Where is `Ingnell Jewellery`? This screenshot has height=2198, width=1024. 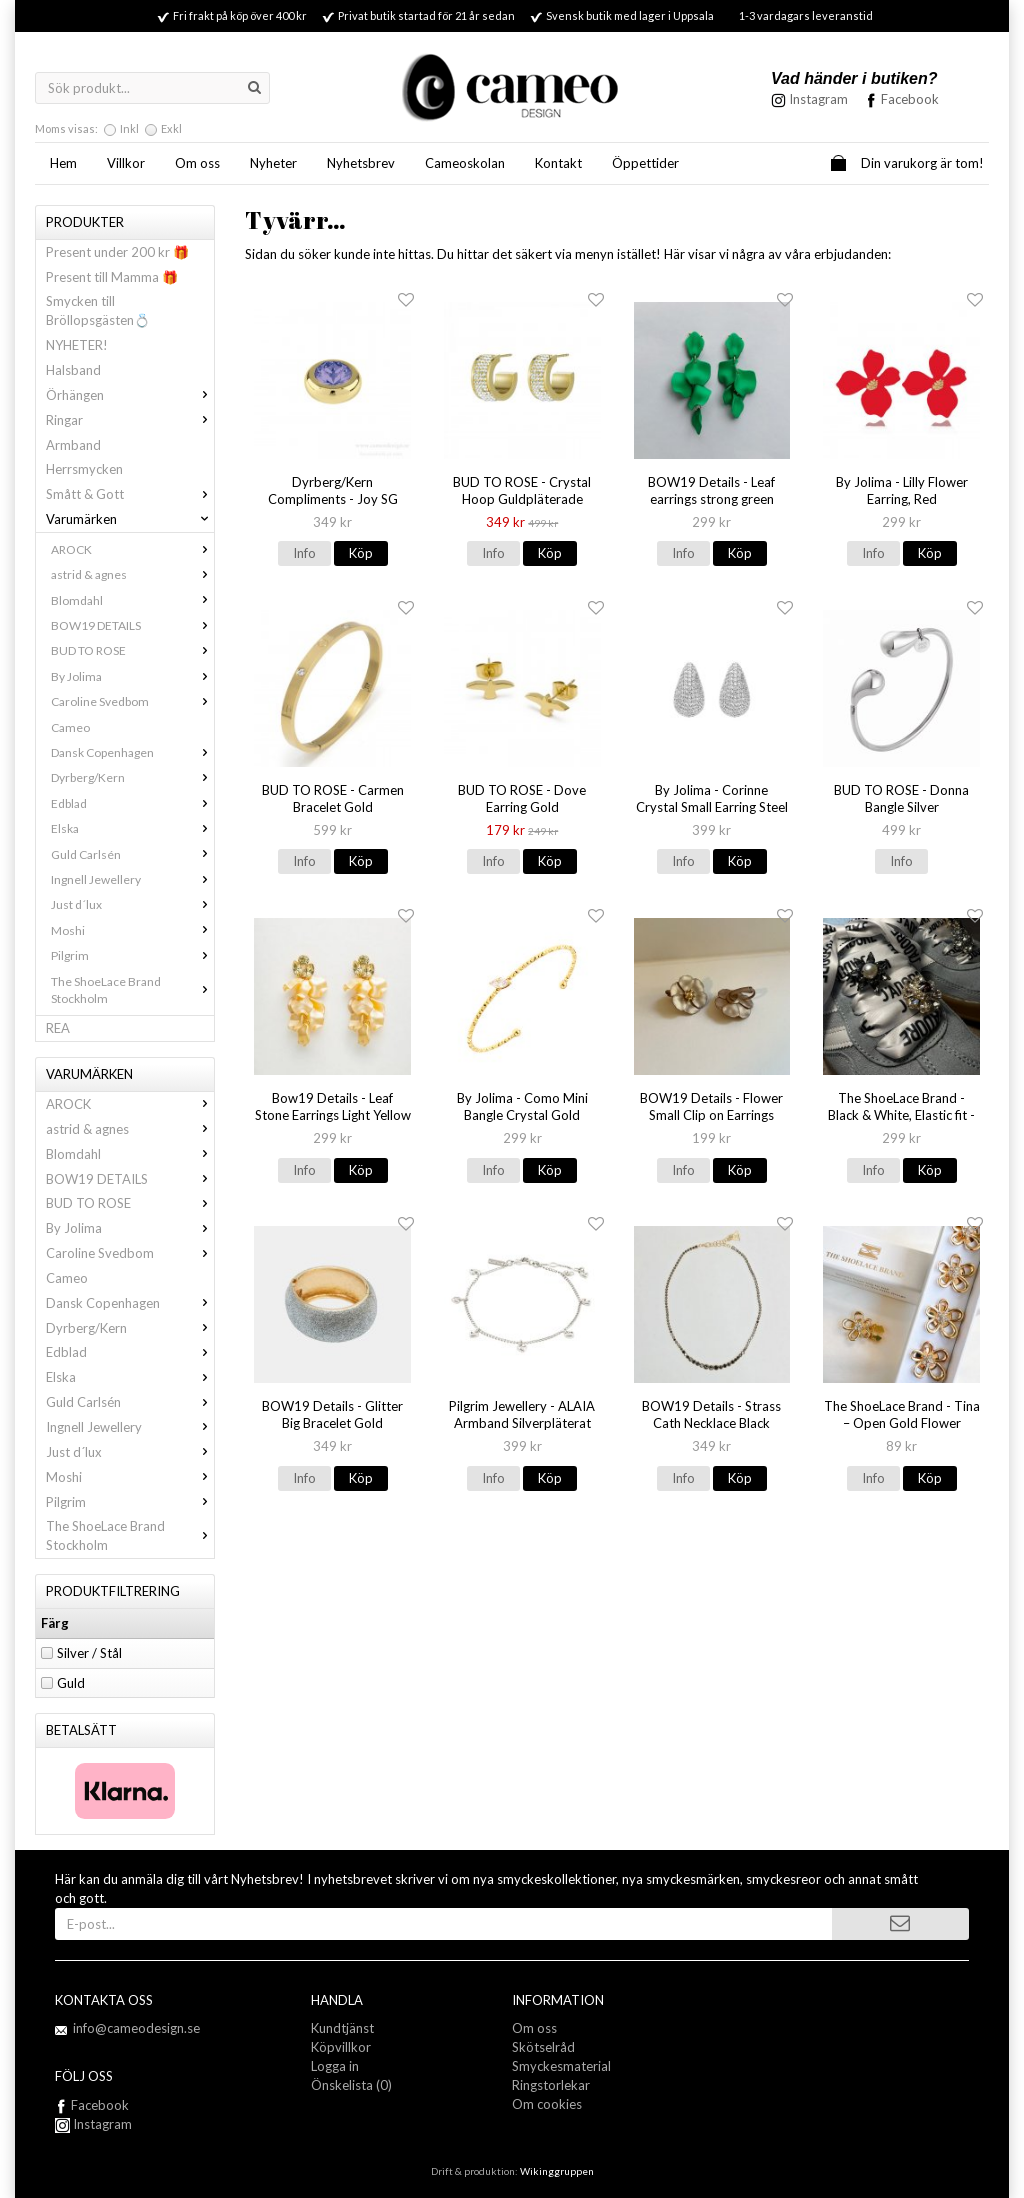 Ingnell Jewellery is located at coordinates (132, 879).